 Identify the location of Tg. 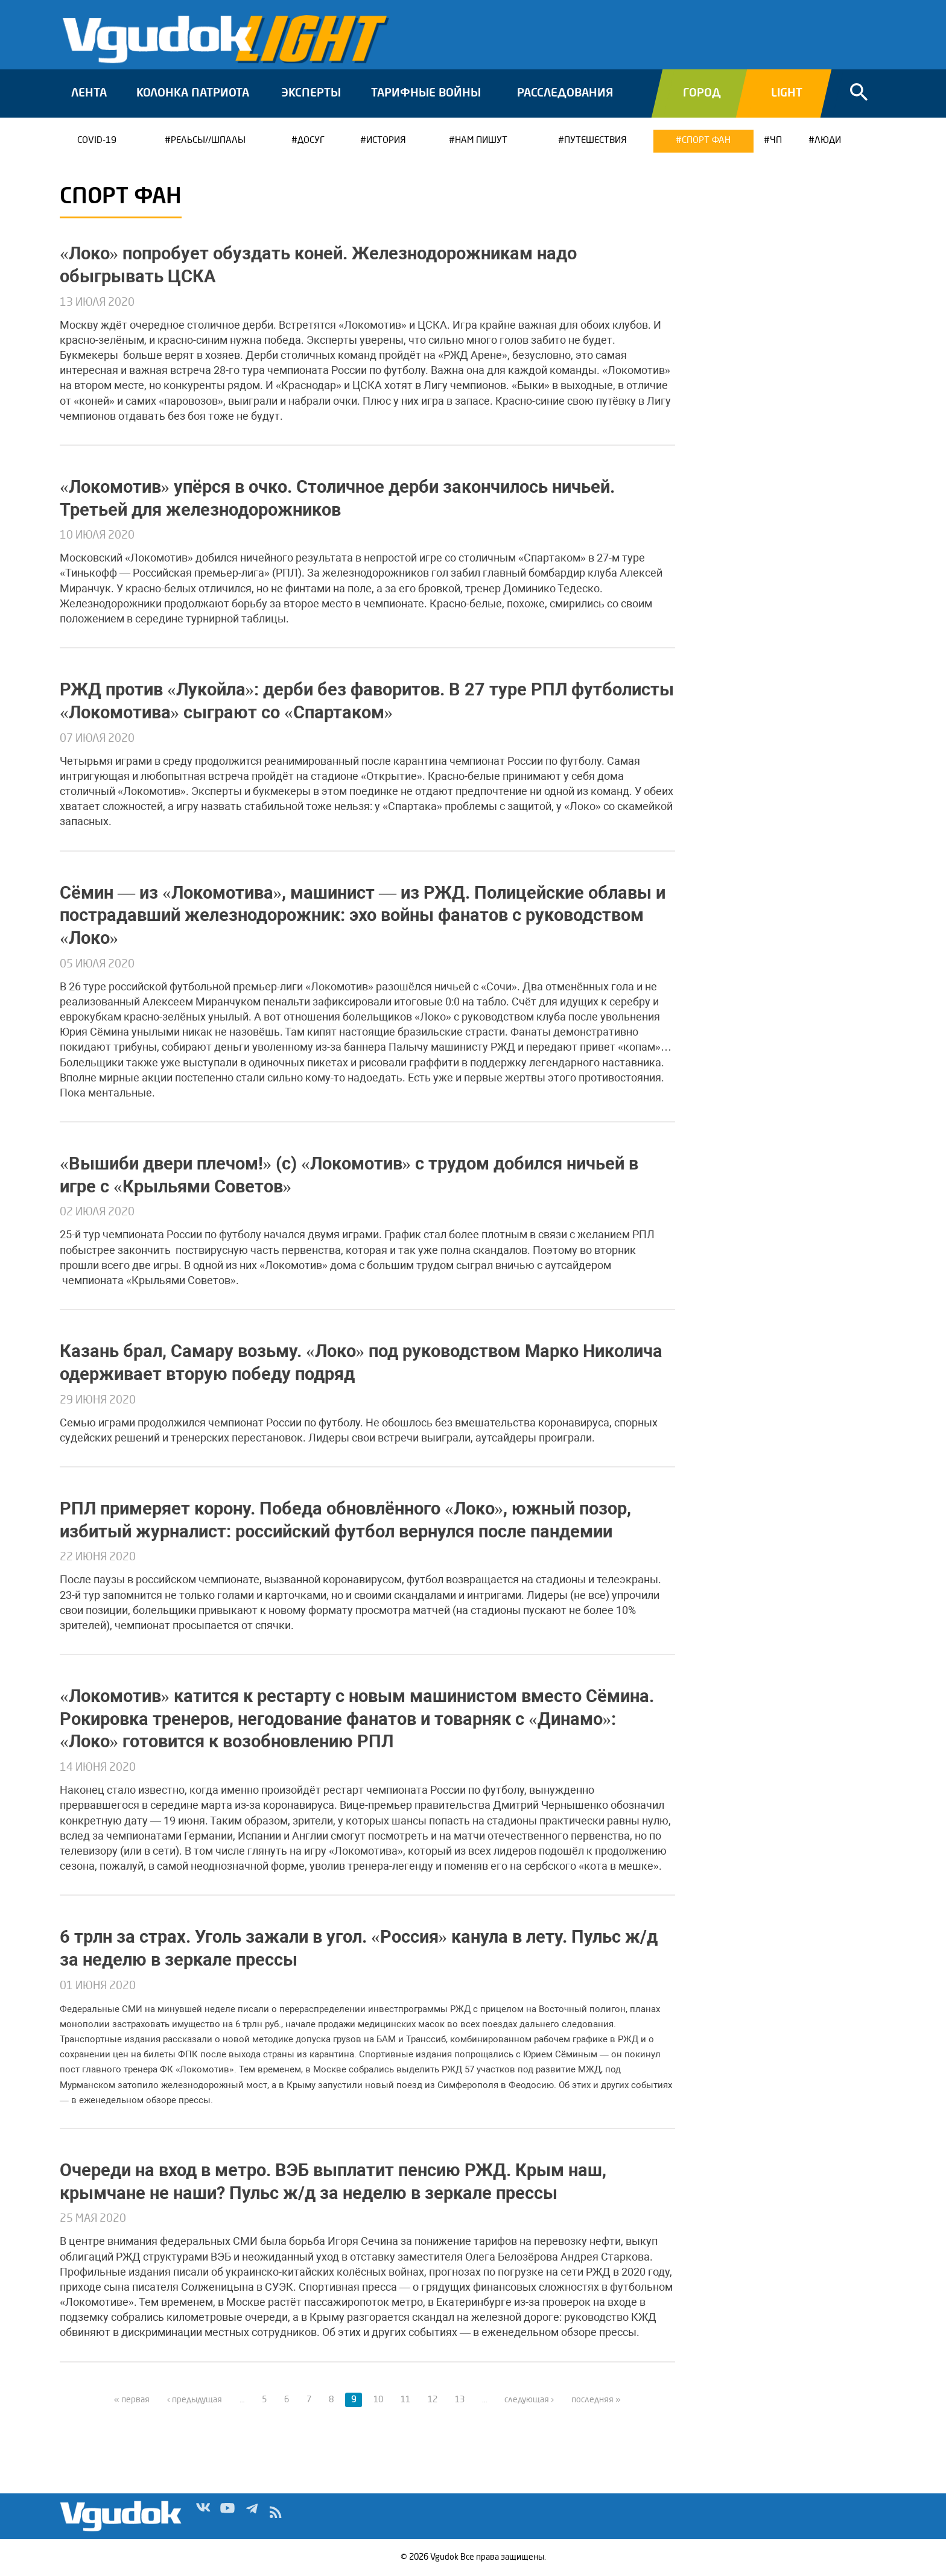
(252, 2515).